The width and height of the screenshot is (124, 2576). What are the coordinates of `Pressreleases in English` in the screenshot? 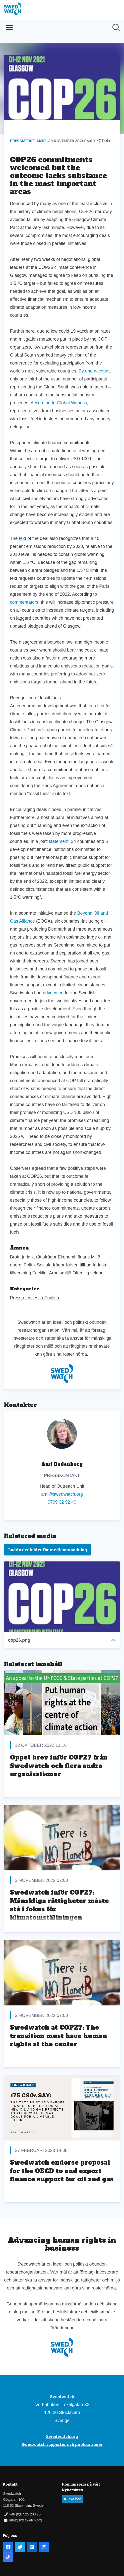 It's located at (34, 1297).